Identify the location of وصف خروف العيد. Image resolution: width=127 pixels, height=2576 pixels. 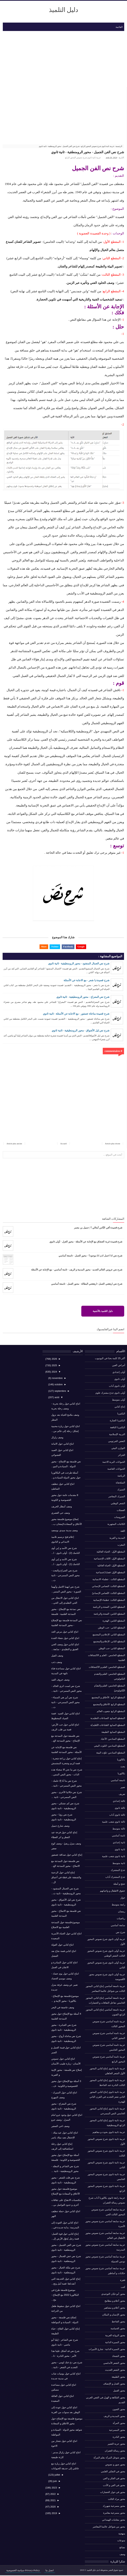
(60, 1680).